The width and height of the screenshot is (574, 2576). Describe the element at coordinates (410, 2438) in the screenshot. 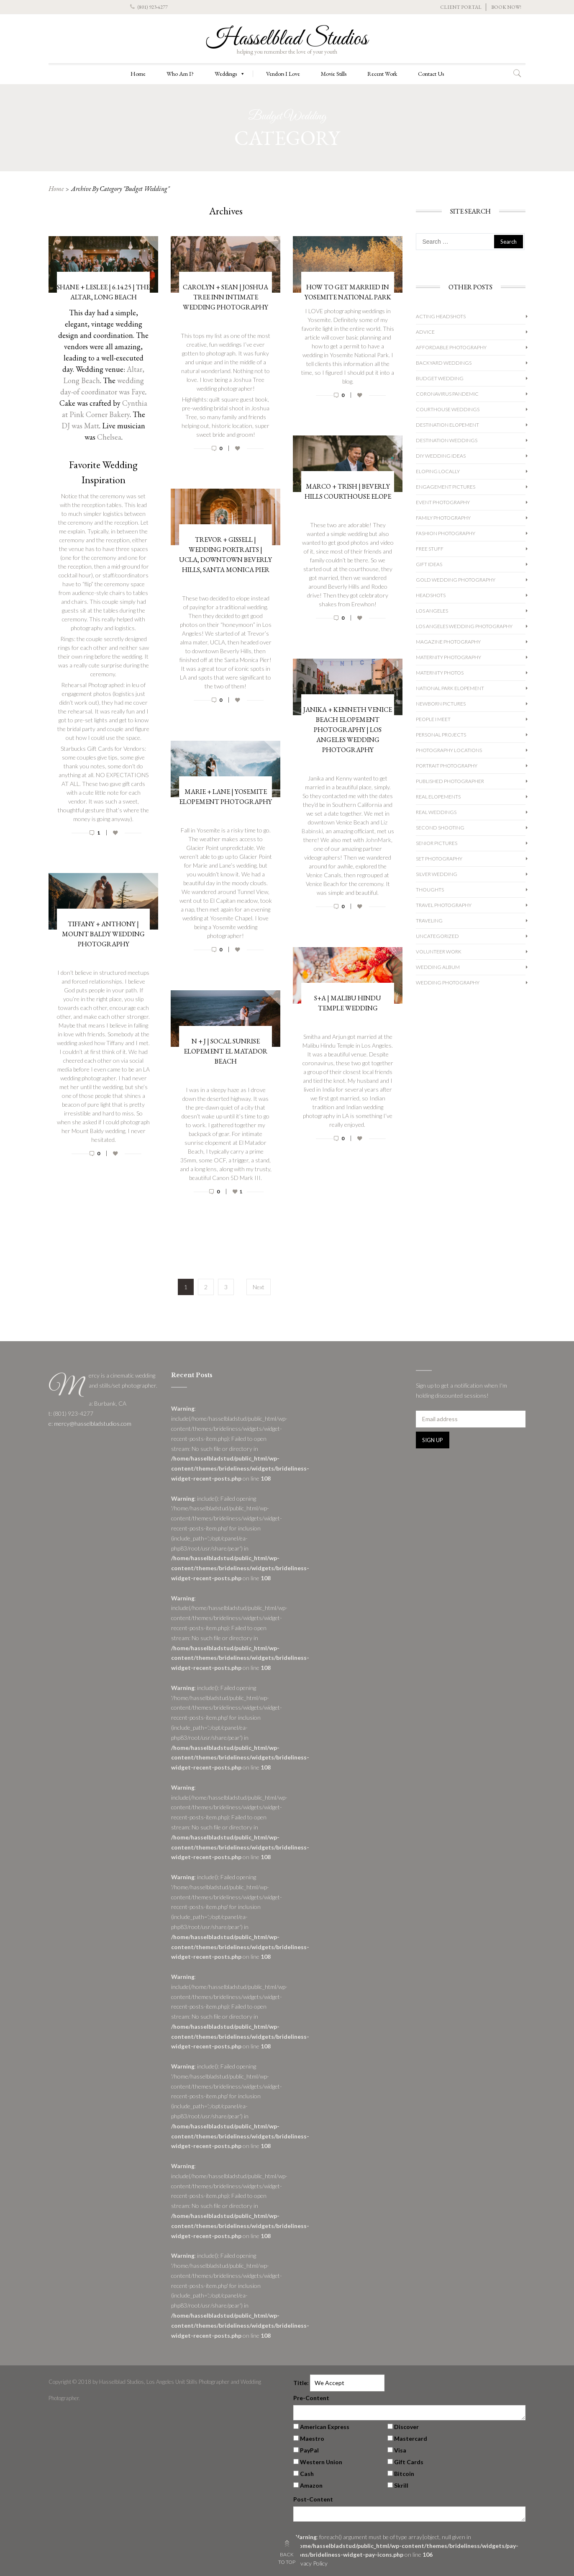

I see `Mastercard` at that location.